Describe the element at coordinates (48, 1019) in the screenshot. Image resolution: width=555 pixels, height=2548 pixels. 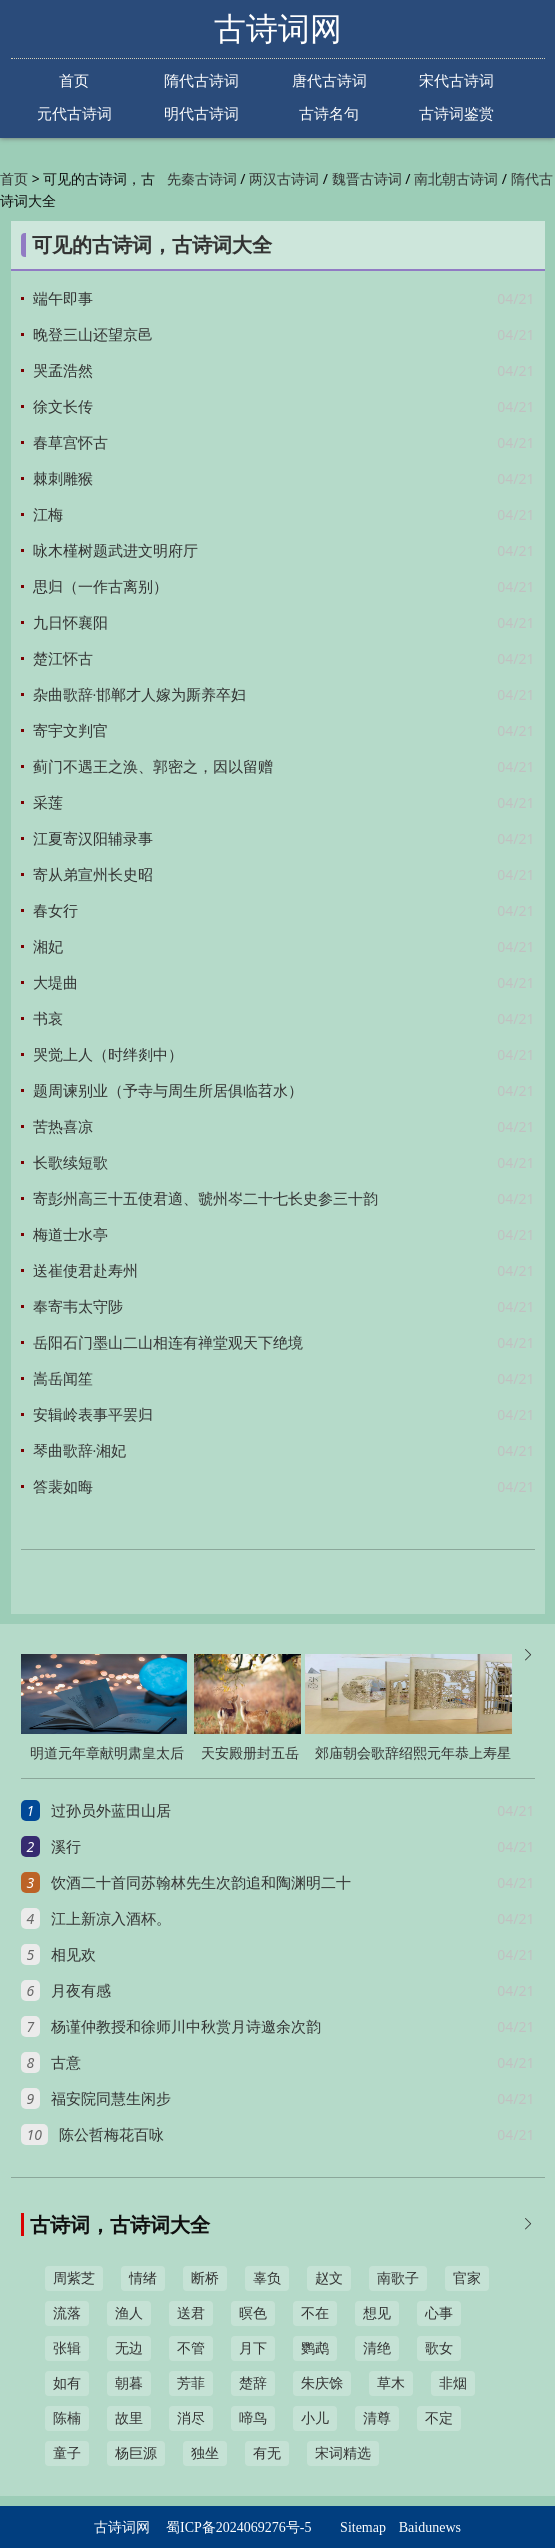
I see `书哀` at that location.